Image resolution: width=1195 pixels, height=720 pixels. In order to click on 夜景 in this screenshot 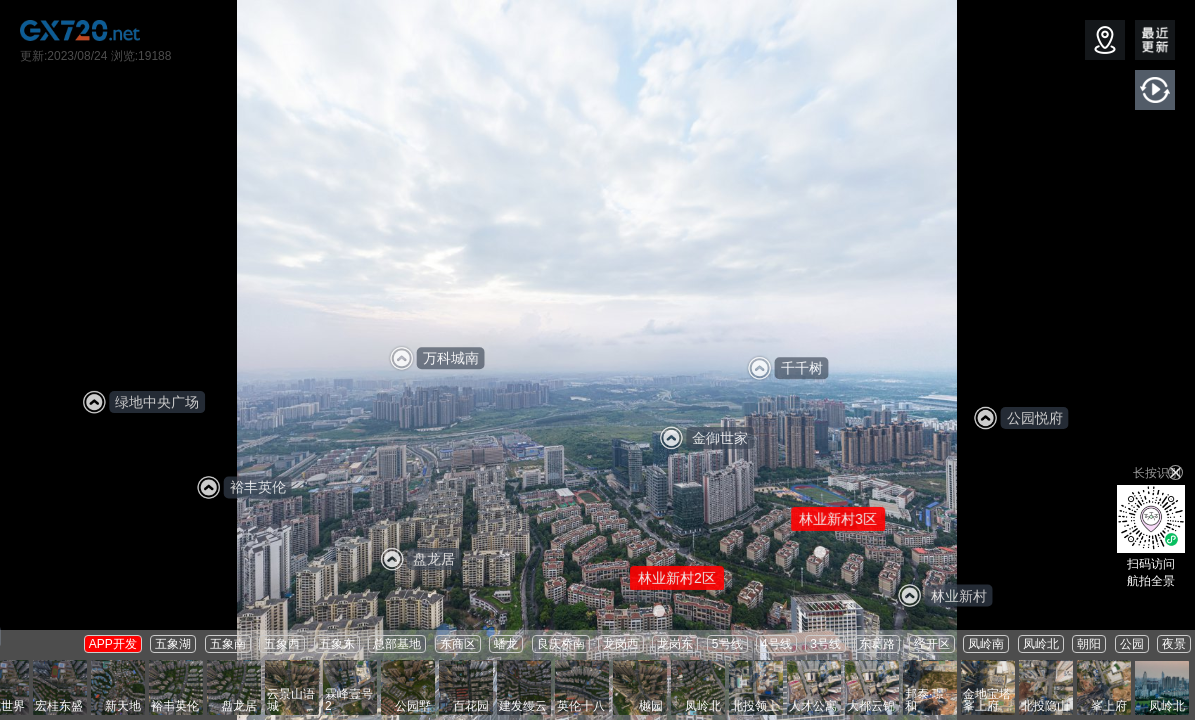, I will do `click(1174, 644)`.